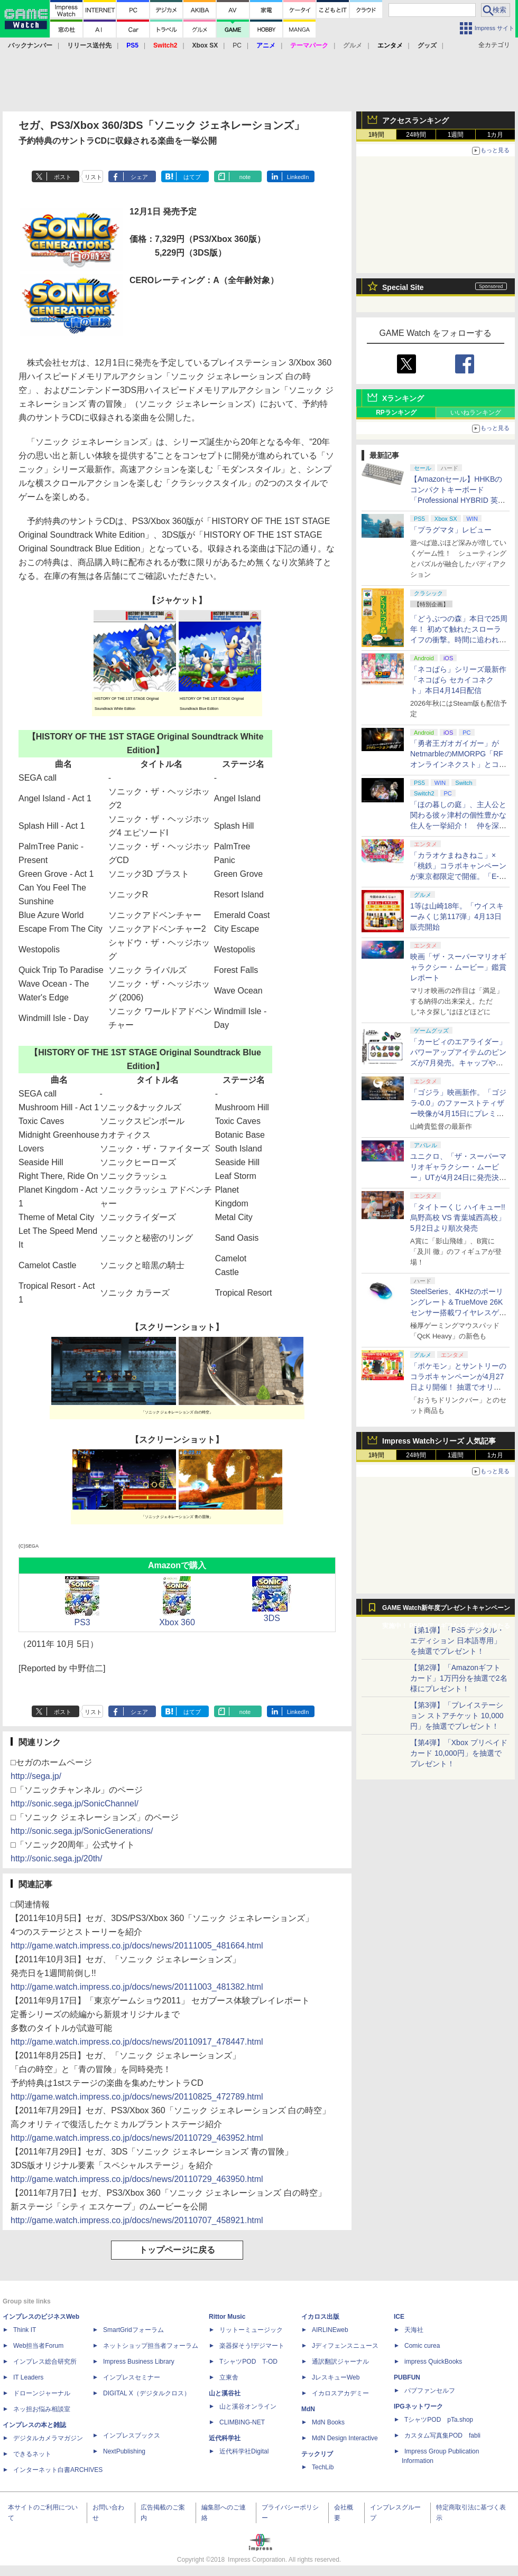 Image resolution: width=518 pixels, height=2576 pixels. I want to click on PC, so click(237, 45).